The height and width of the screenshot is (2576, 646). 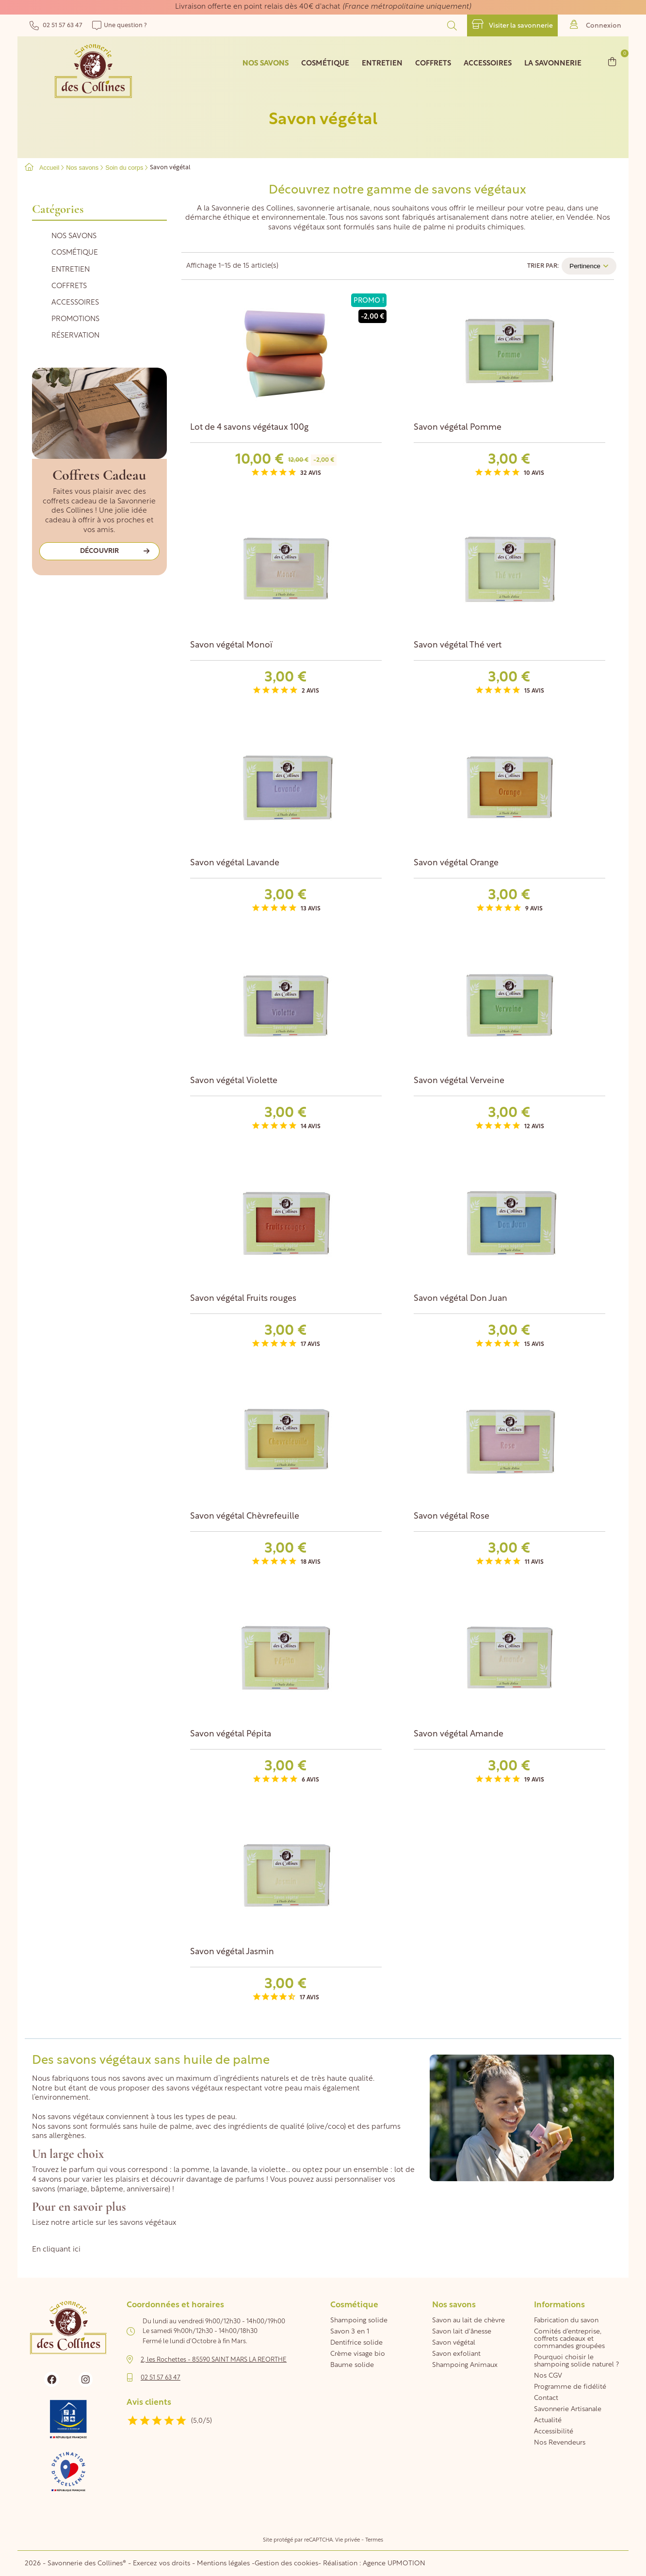 What do you see at coordinates (230, 2170) in the screenshot?
I see `la lavande` at bounding box center [230, 2170].